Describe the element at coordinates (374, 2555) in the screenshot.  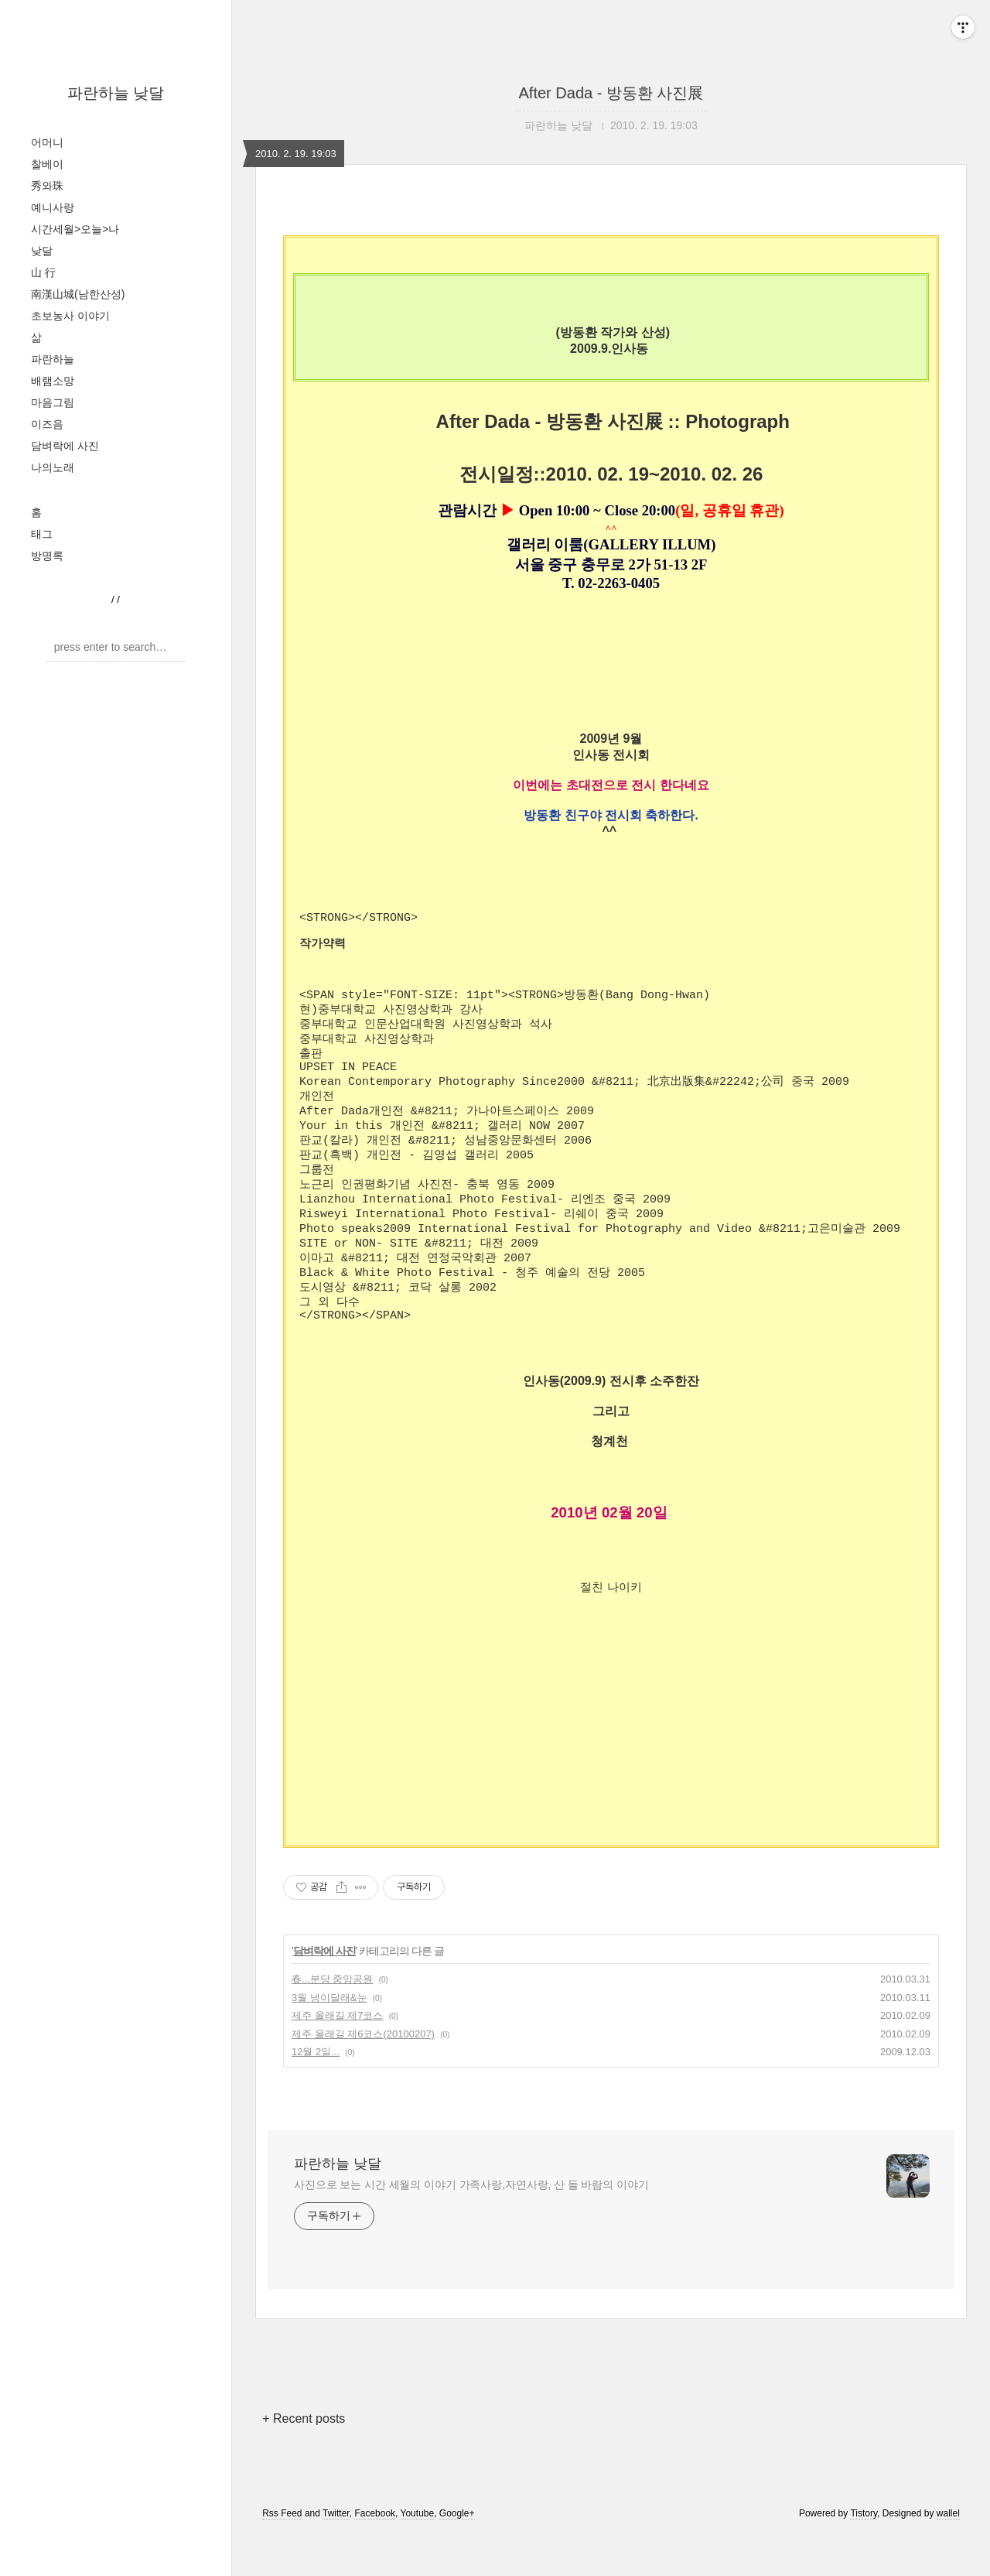
I see `Facebook` at that location.